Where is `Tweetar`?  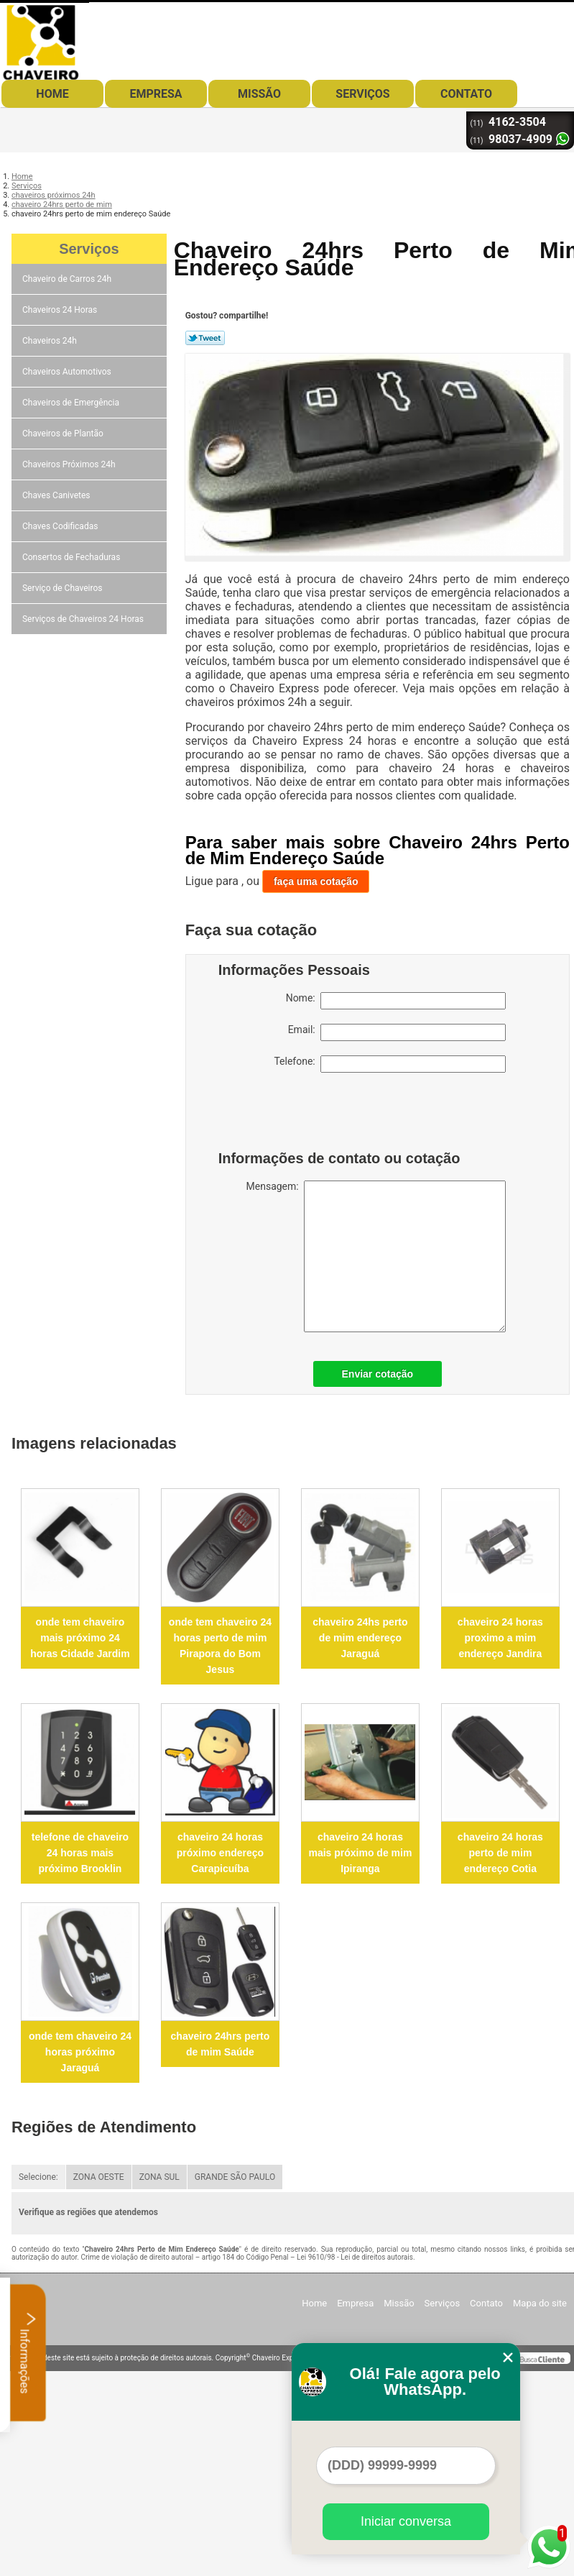 Tweetar is located at coordinates (205, 338).